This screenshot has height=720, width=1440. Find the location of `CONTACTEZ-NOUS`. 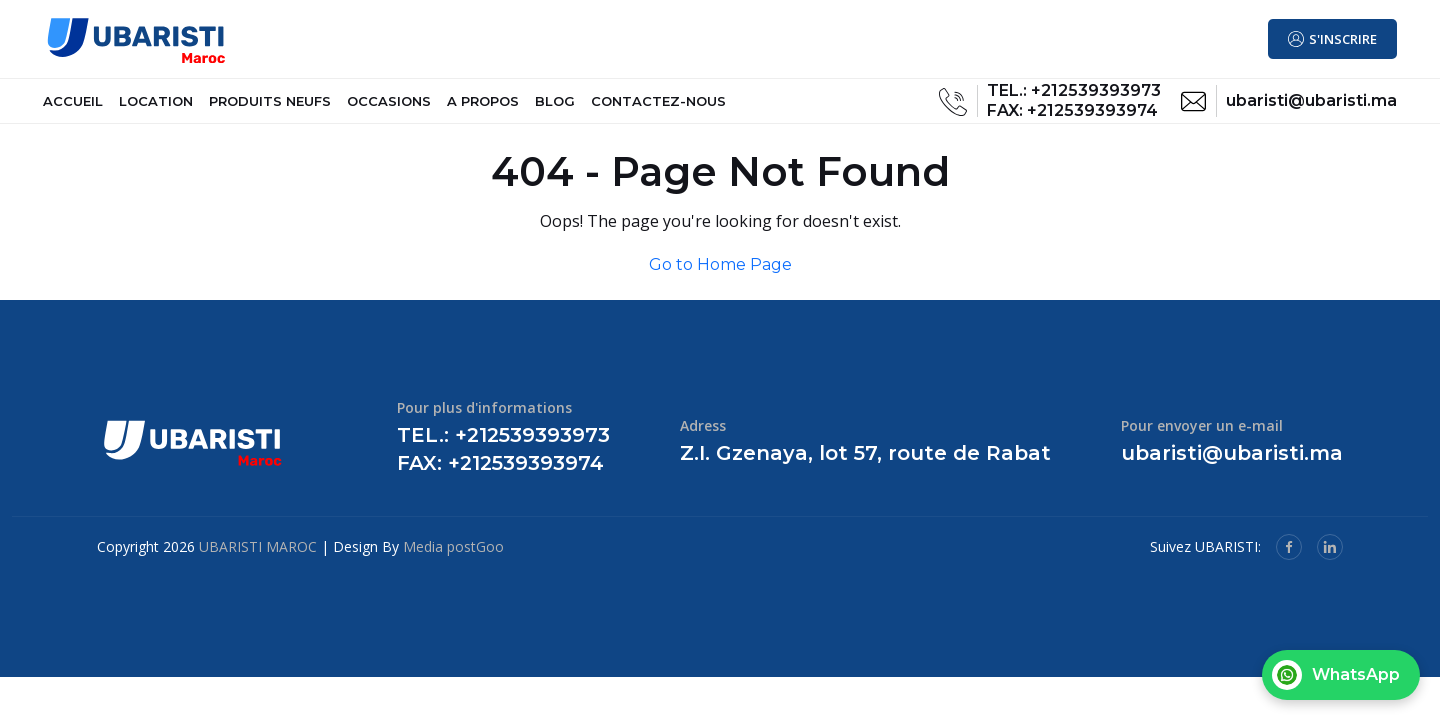

CONTACTEZ-NOUS is located at coordinates (658, 109).